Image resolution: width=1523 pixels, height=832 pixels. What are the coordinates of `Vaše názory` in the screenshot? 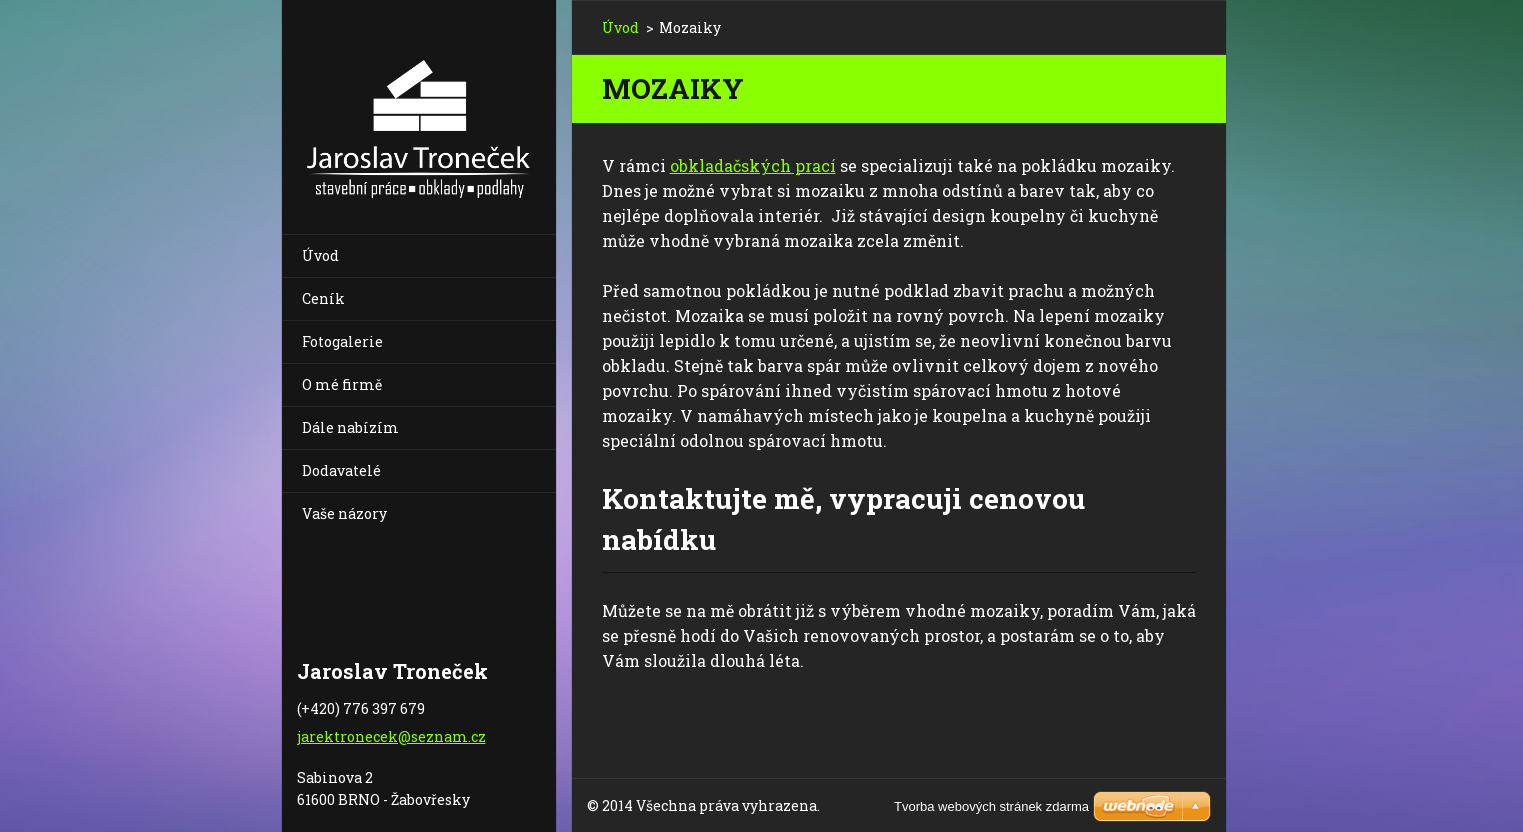 It's located at (344, 513).